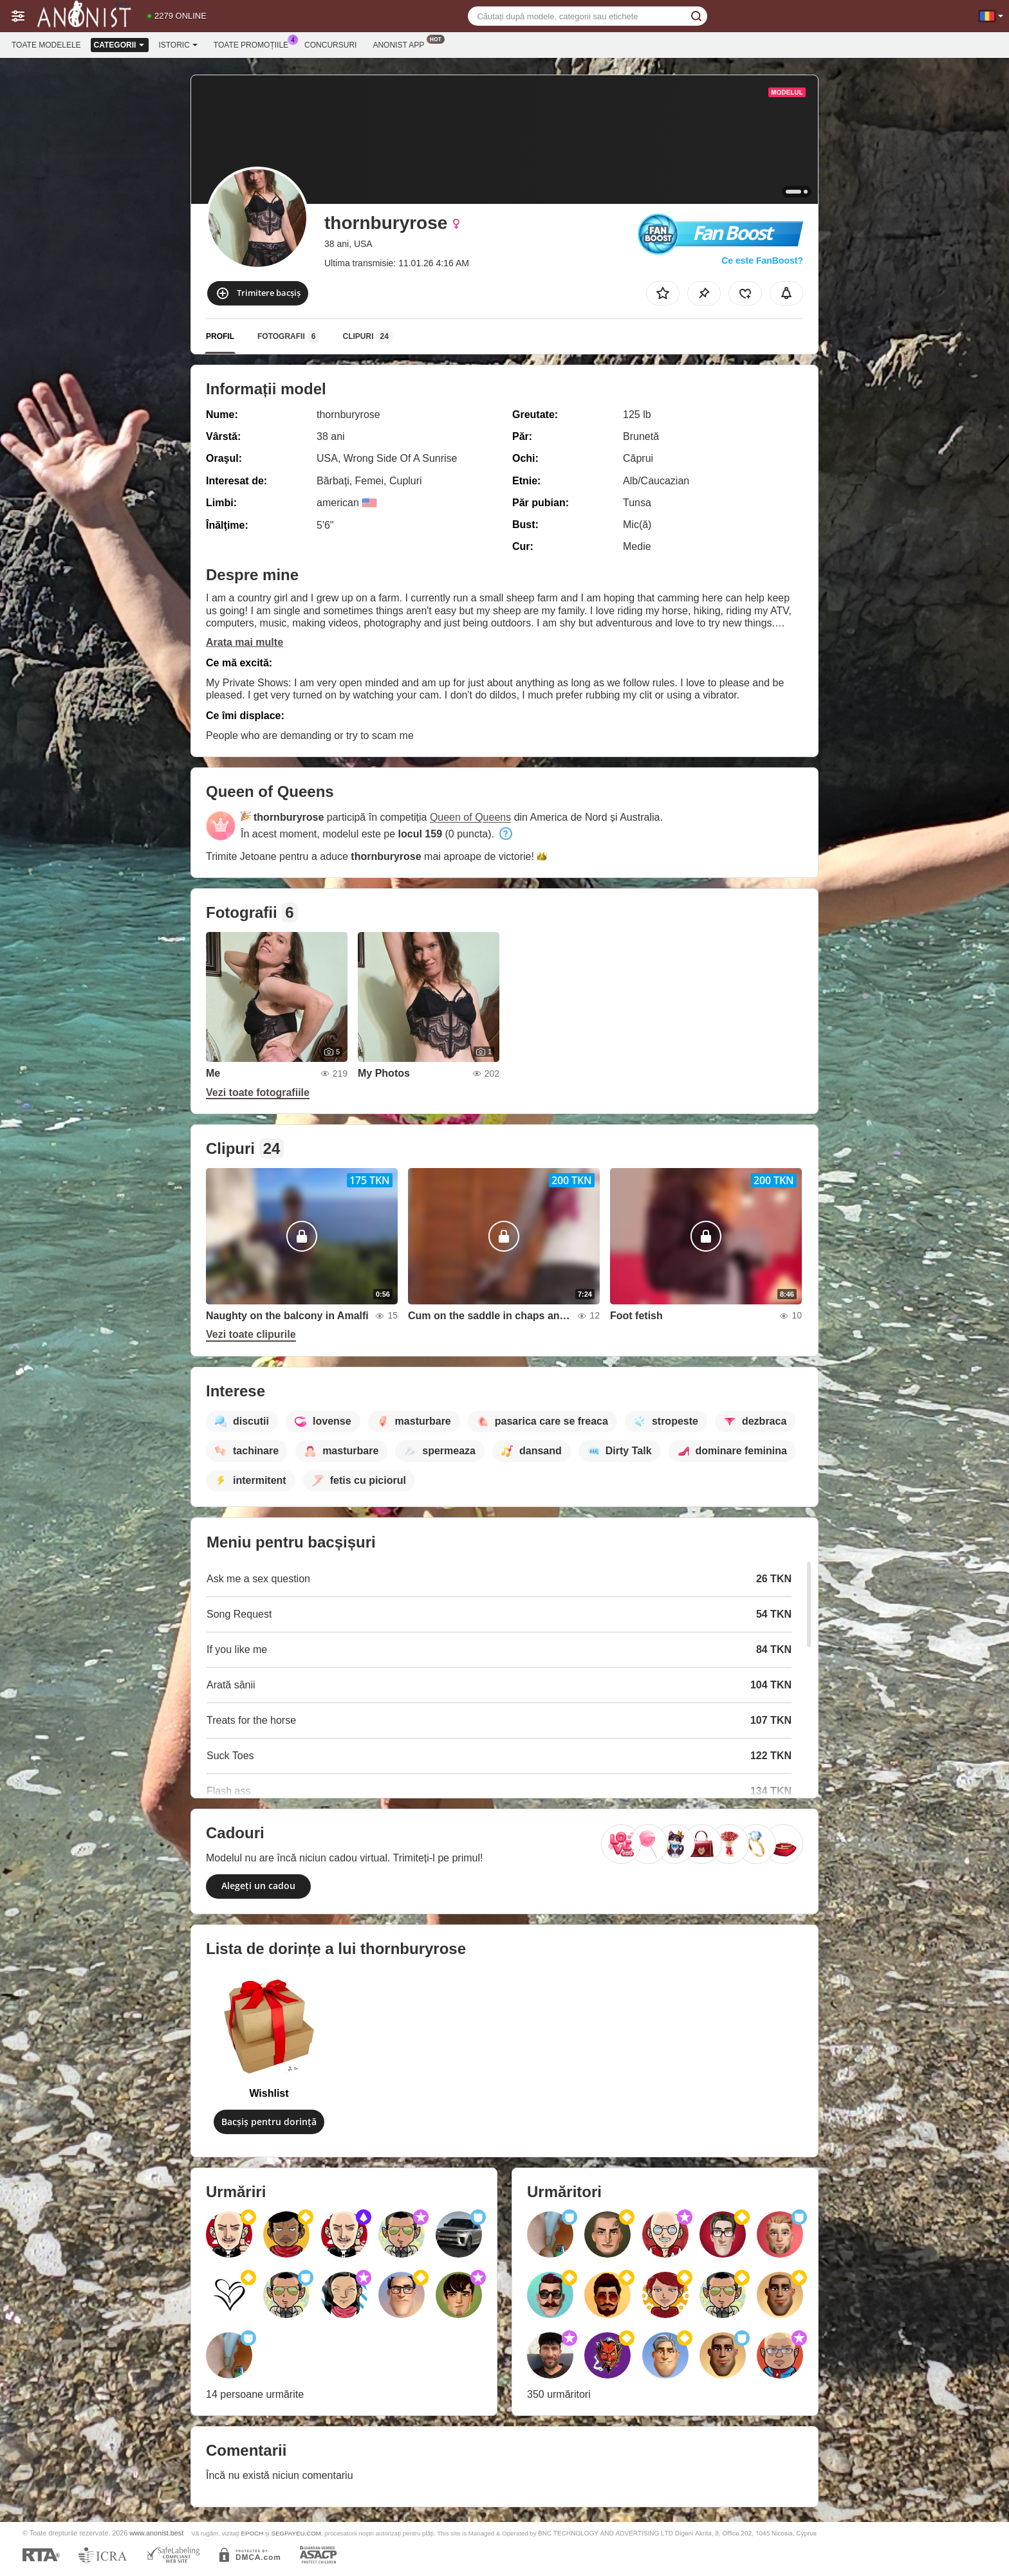  I want to click on Toate promoțiile, so click(254, 44).